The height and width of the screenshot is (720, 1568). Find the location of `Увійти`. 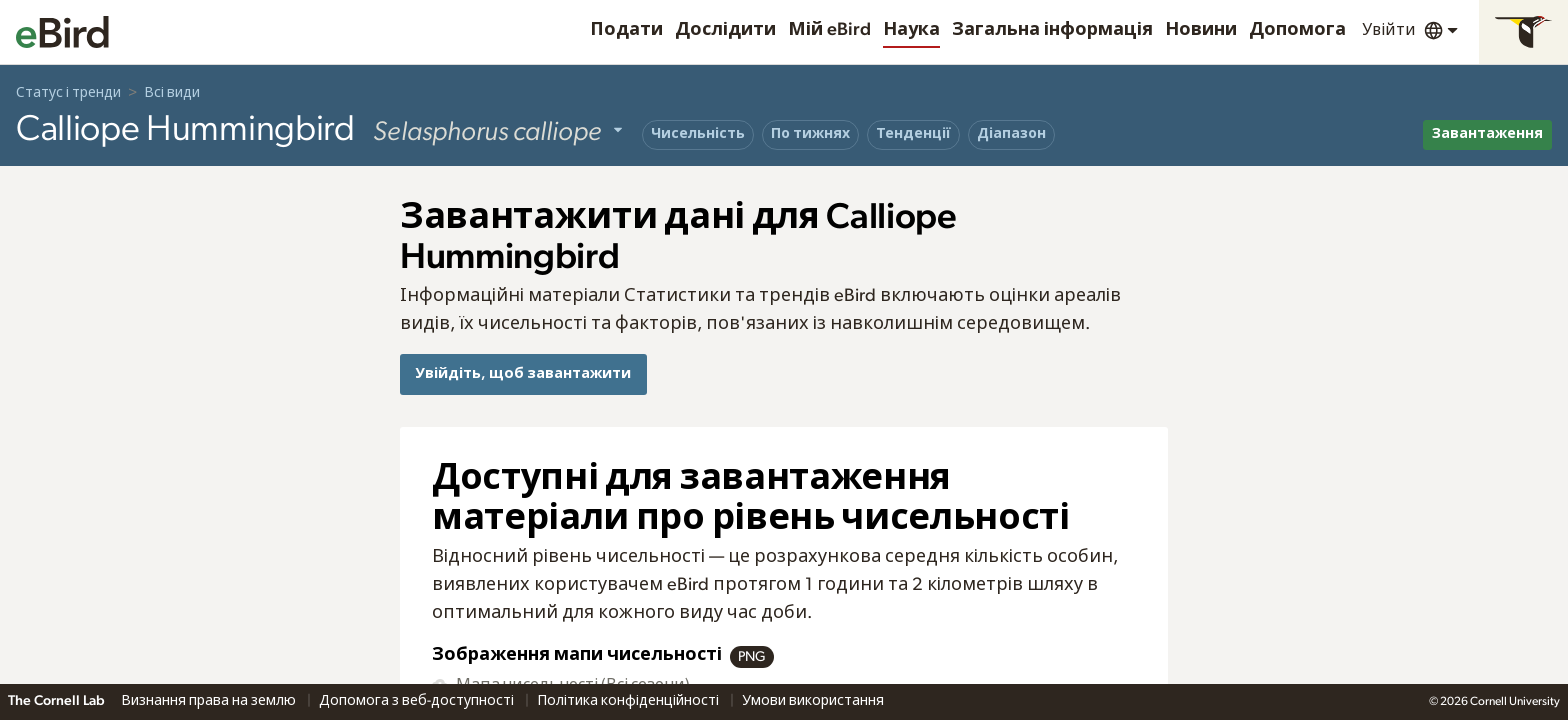

Увійти is located at coordinates (1389, 30).